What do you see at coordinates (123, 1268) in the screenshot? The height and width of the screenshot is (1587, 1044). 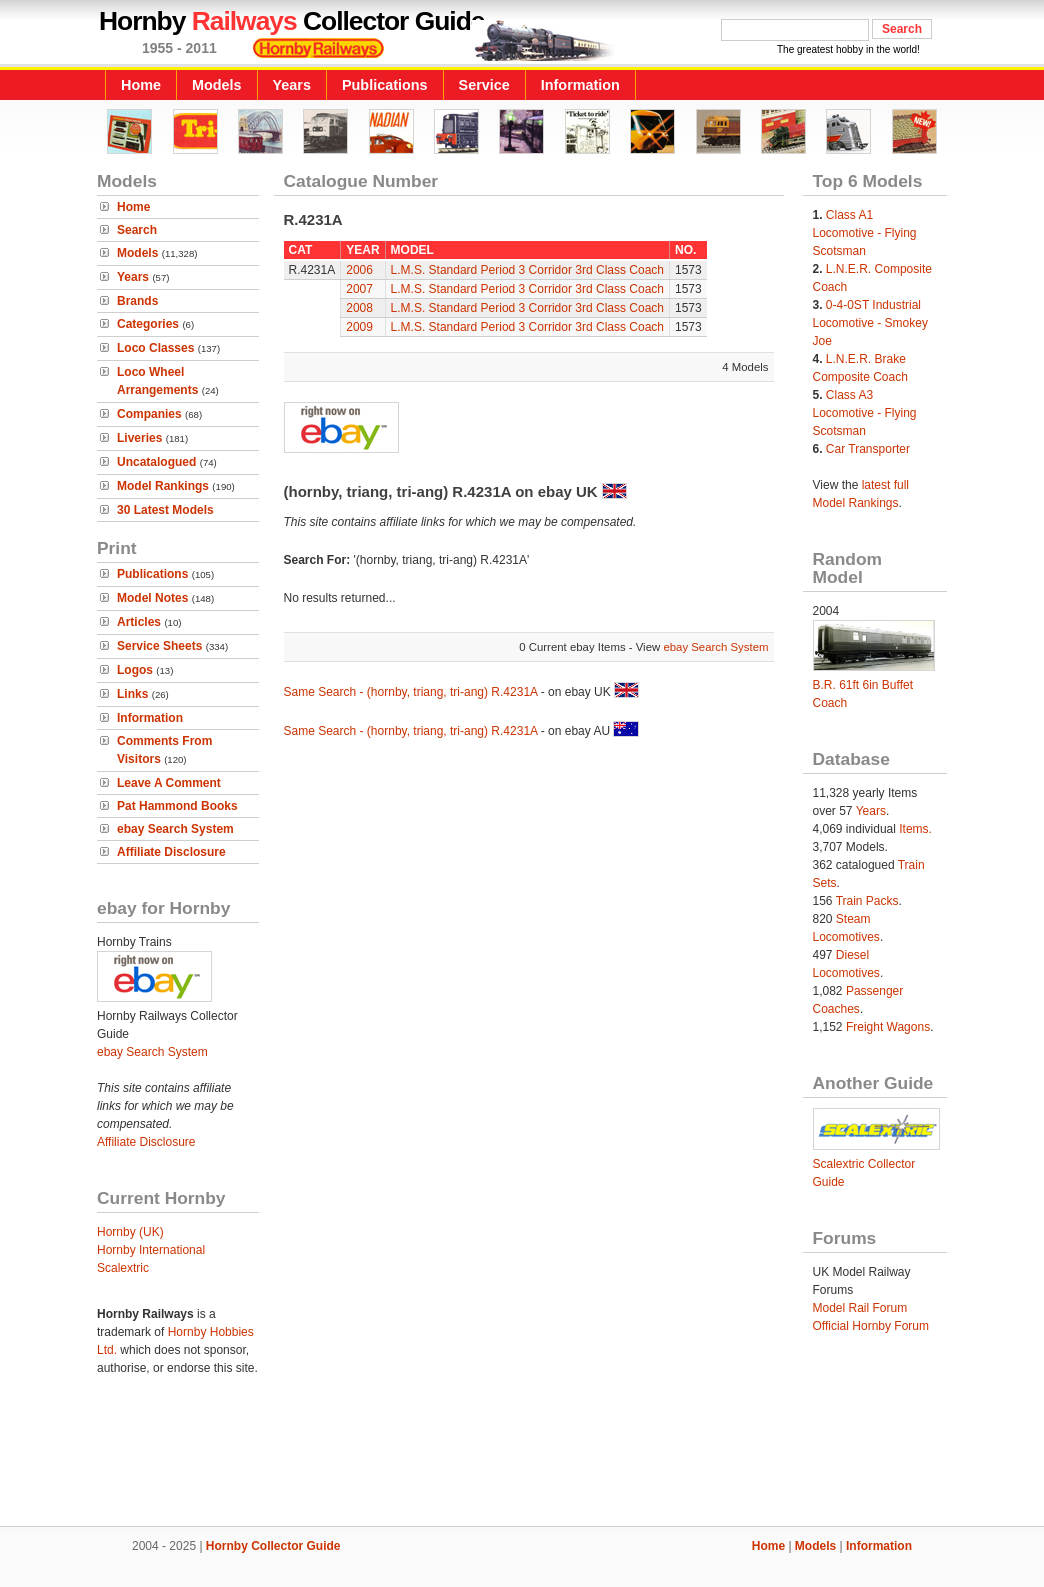 I see `Scalextric` at bounding box center [123, 1268].